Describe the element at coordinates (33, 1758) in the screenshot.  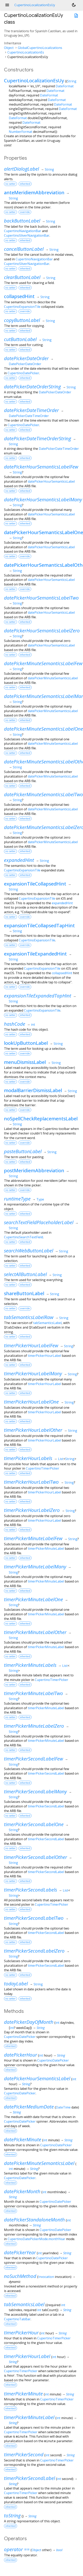
I see `timerPickerSecondLabelFew` at that location.